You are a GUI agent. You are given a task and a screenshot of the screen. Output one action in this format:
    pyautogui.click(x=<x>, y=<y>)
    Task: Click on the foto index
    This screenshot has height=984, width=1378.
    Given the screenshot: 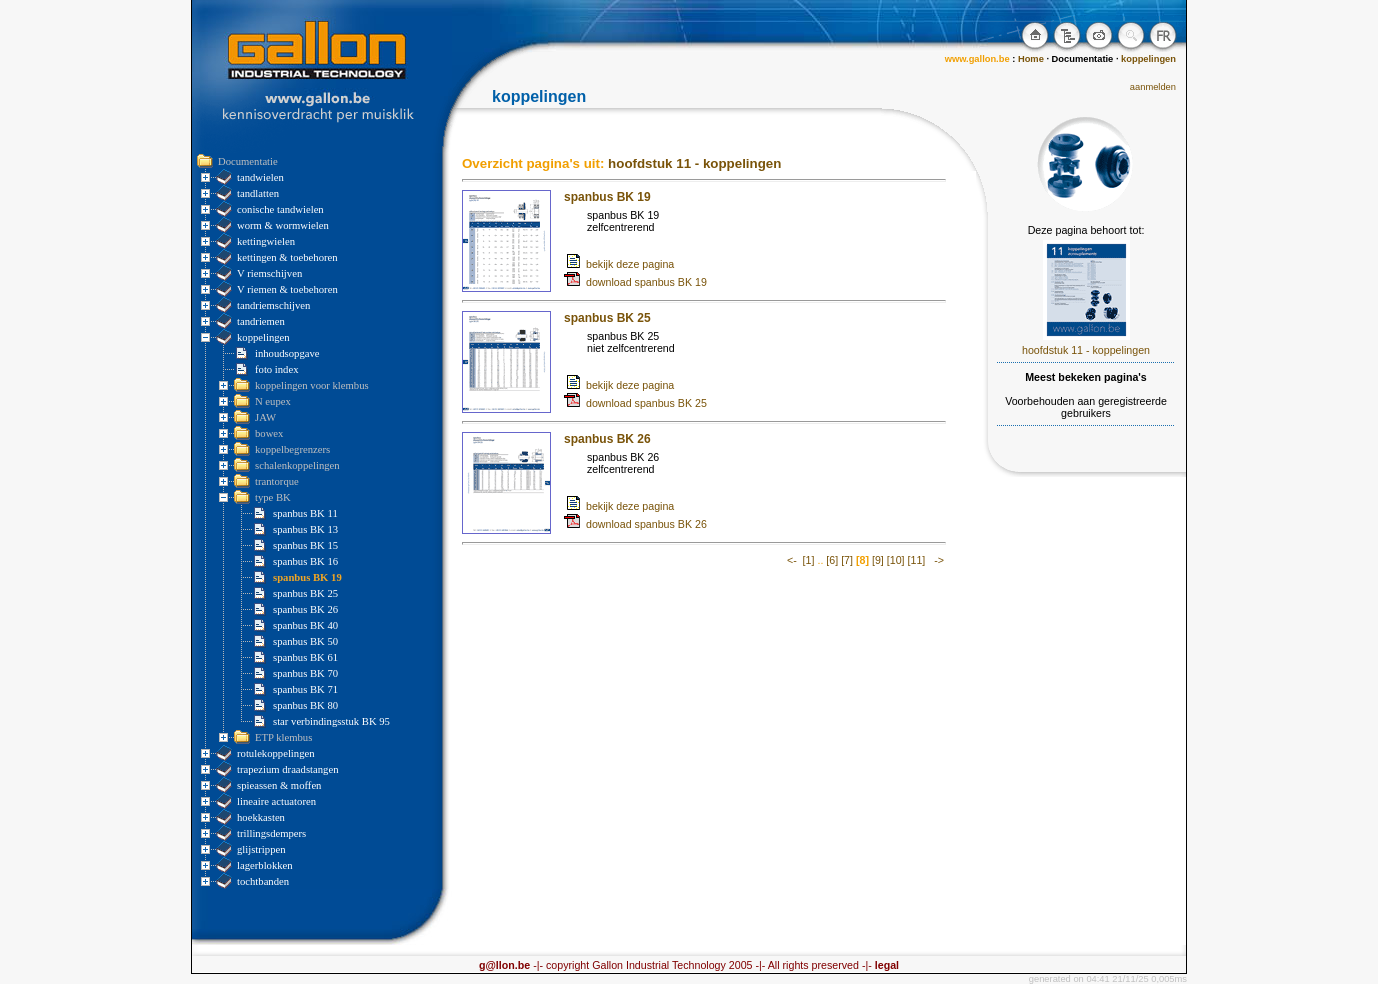 What is the action you would take?
    pyautogui.click(x=277, y=369)
    